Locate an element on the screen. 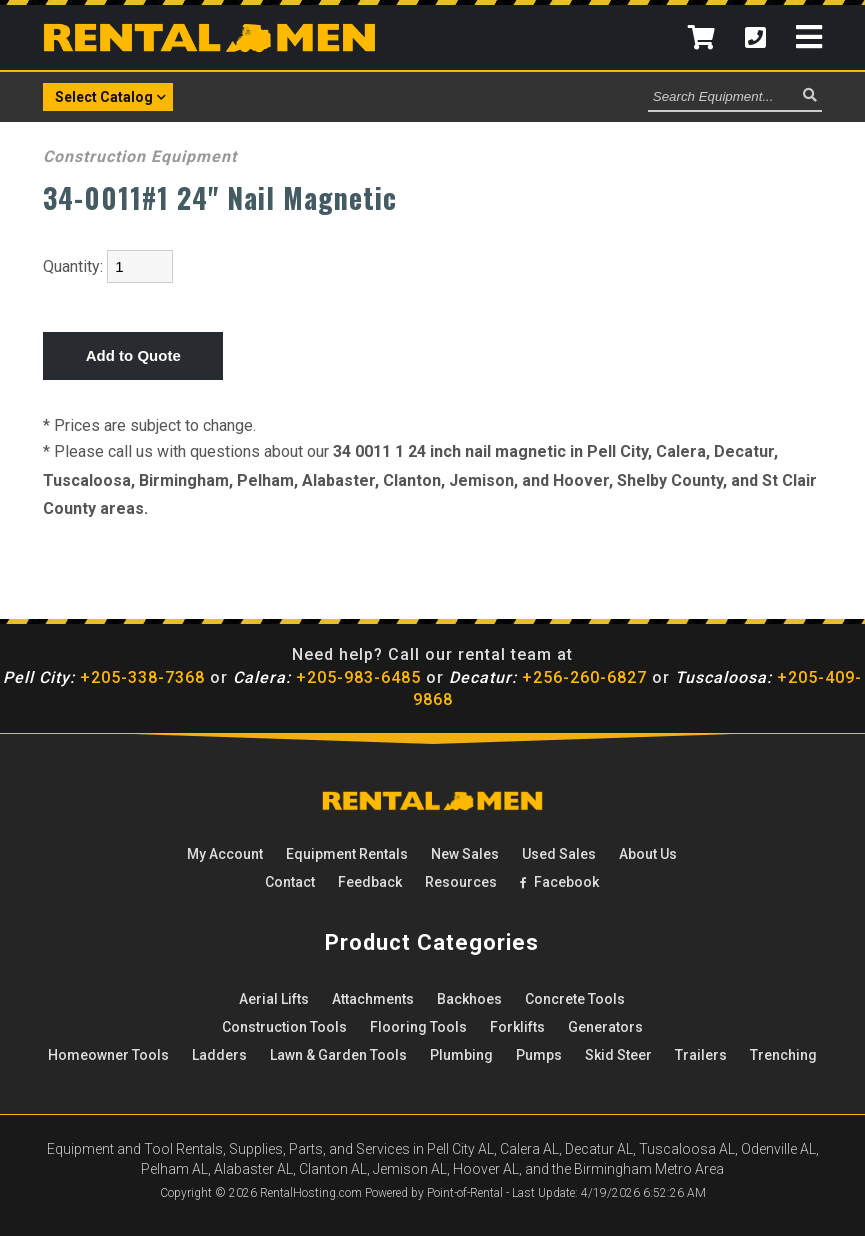 The image size is (865, 1236). Forklifts is located at coordinates (517, 1027).